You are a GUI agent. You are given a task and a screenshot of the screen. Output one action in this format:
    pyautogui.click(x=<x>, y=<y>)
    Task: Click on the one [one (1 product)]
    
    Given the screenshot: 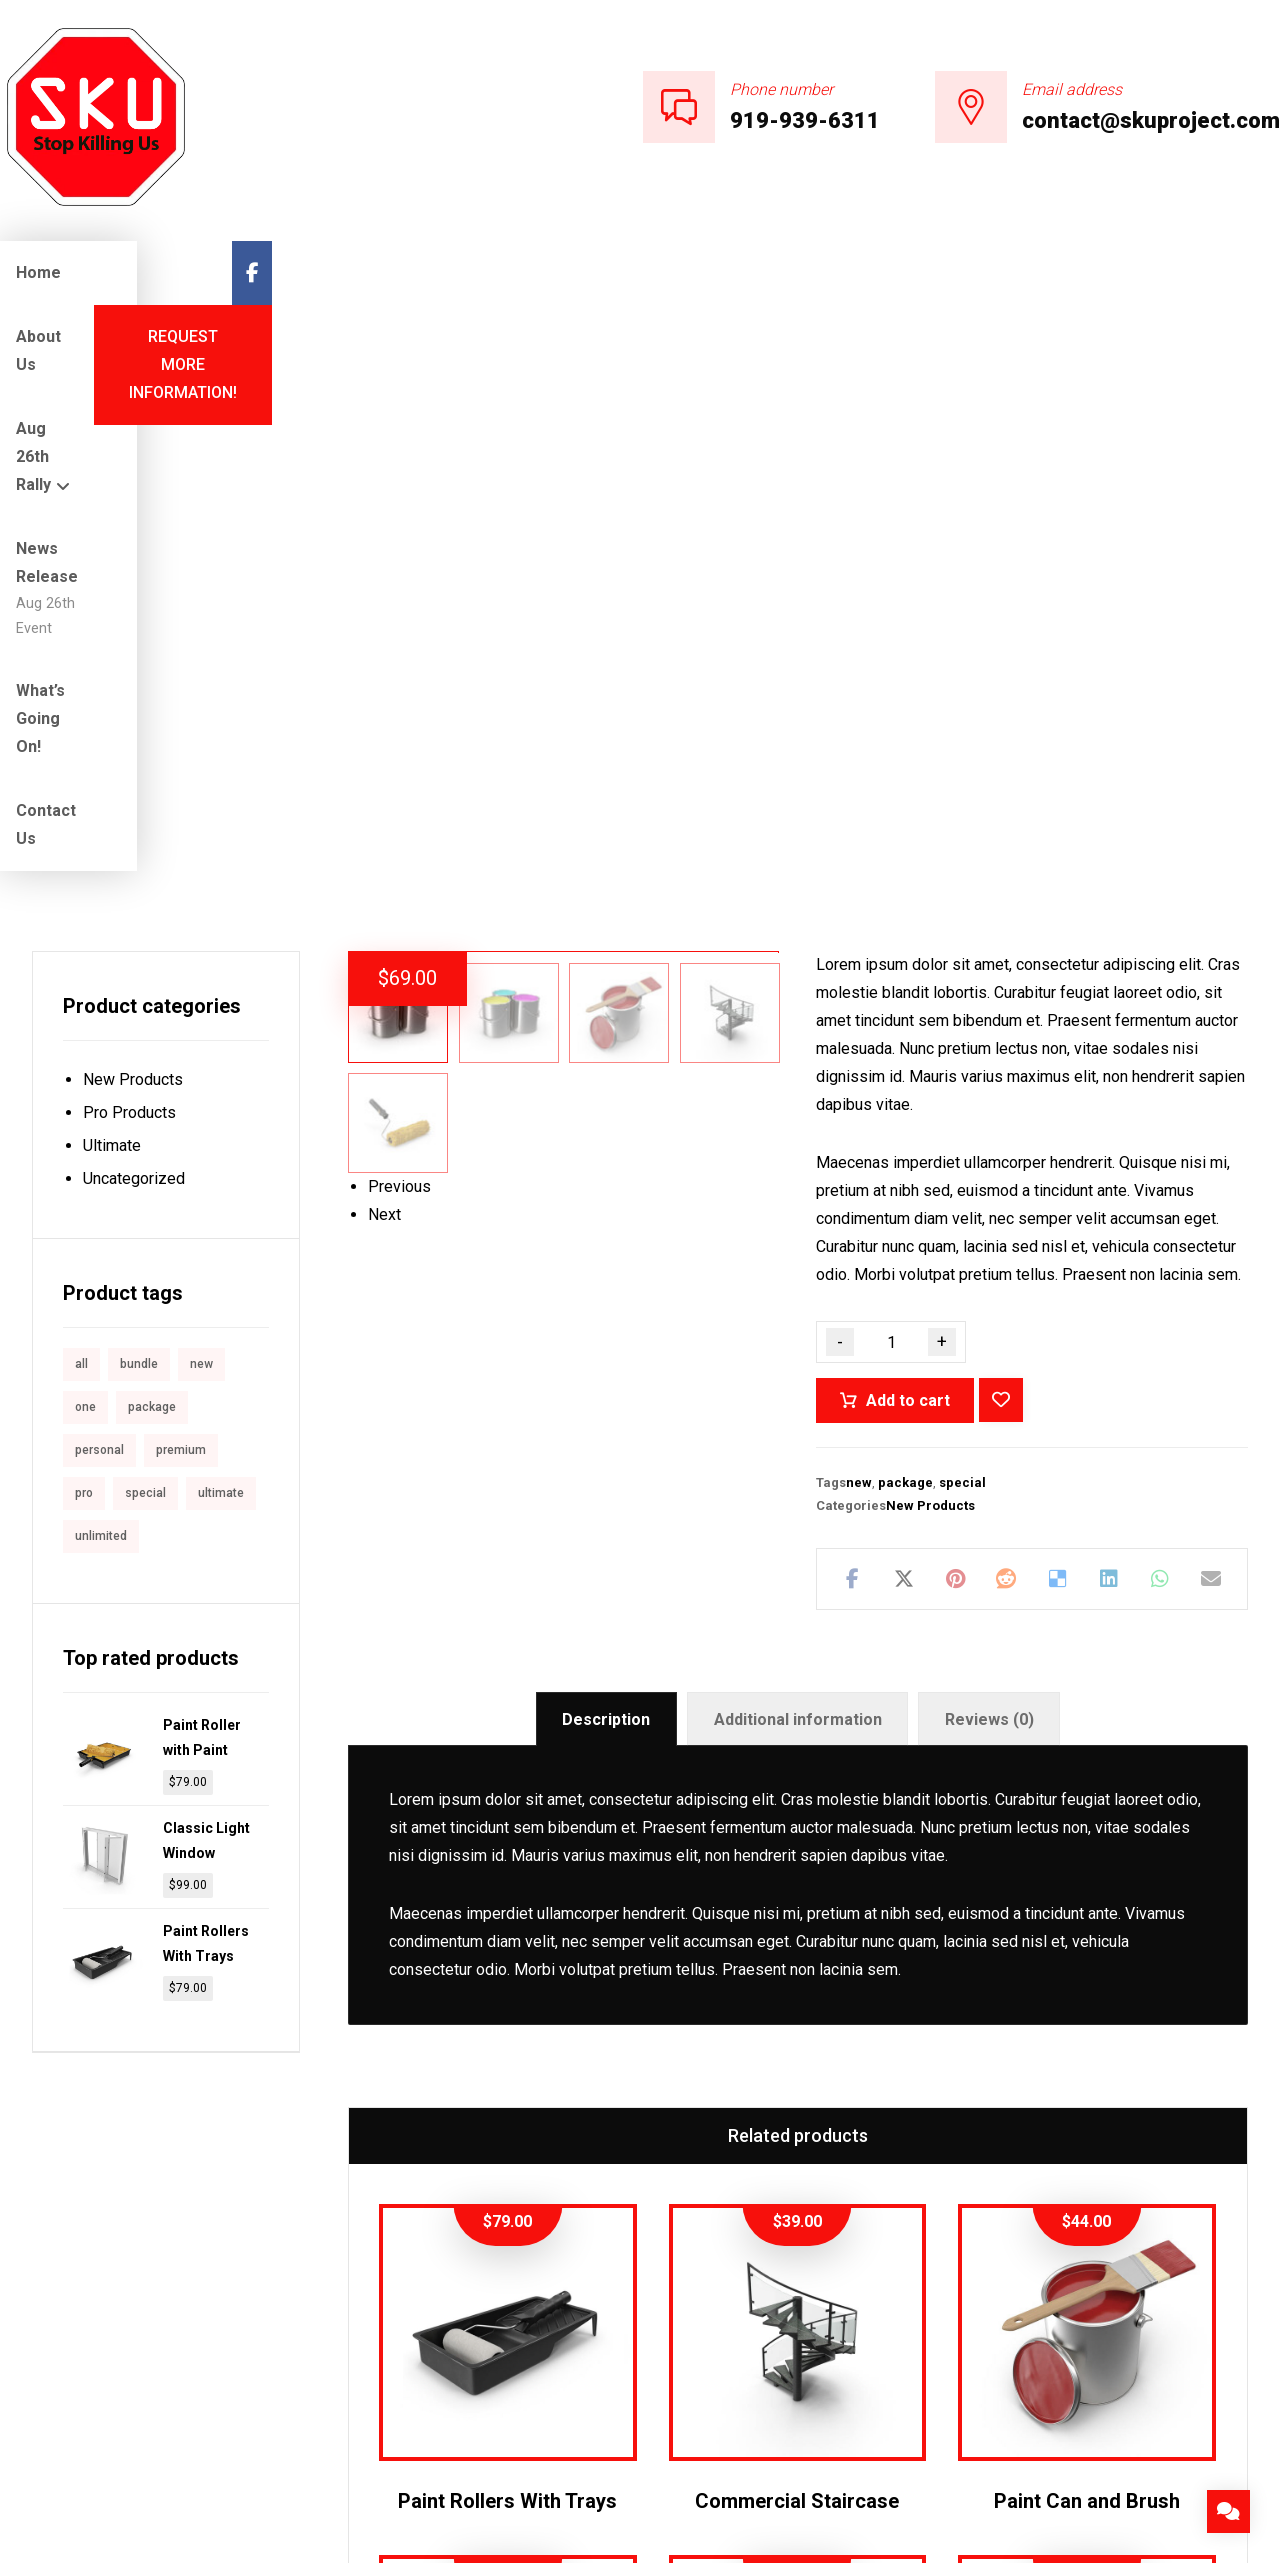 What is the action you would take?
    pyautogui.click(x=85, y=866)
    